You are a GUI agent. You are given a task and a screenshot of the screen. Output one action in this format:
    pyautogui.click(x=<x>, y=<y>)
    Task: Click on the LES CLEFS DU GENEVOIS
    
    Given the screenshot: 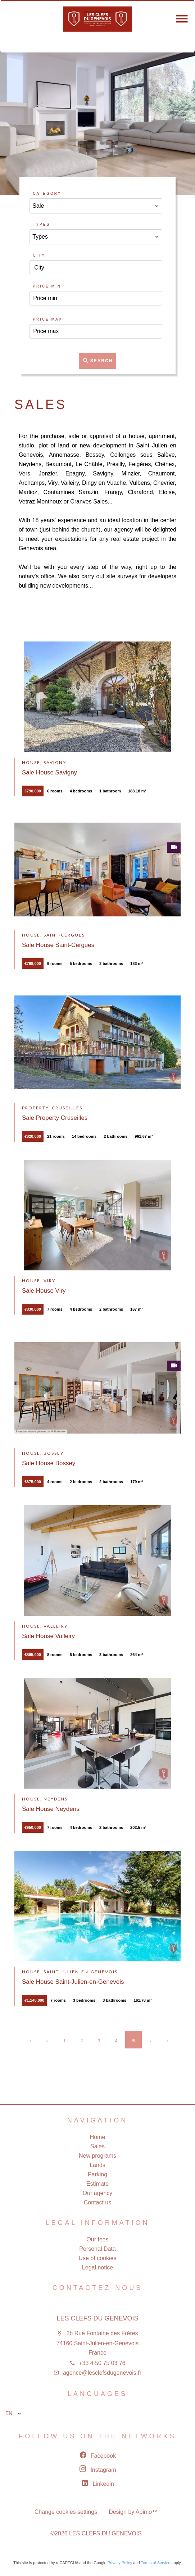 What is the action you would take?
    pyautogui.click(x=97, y=2318)
    